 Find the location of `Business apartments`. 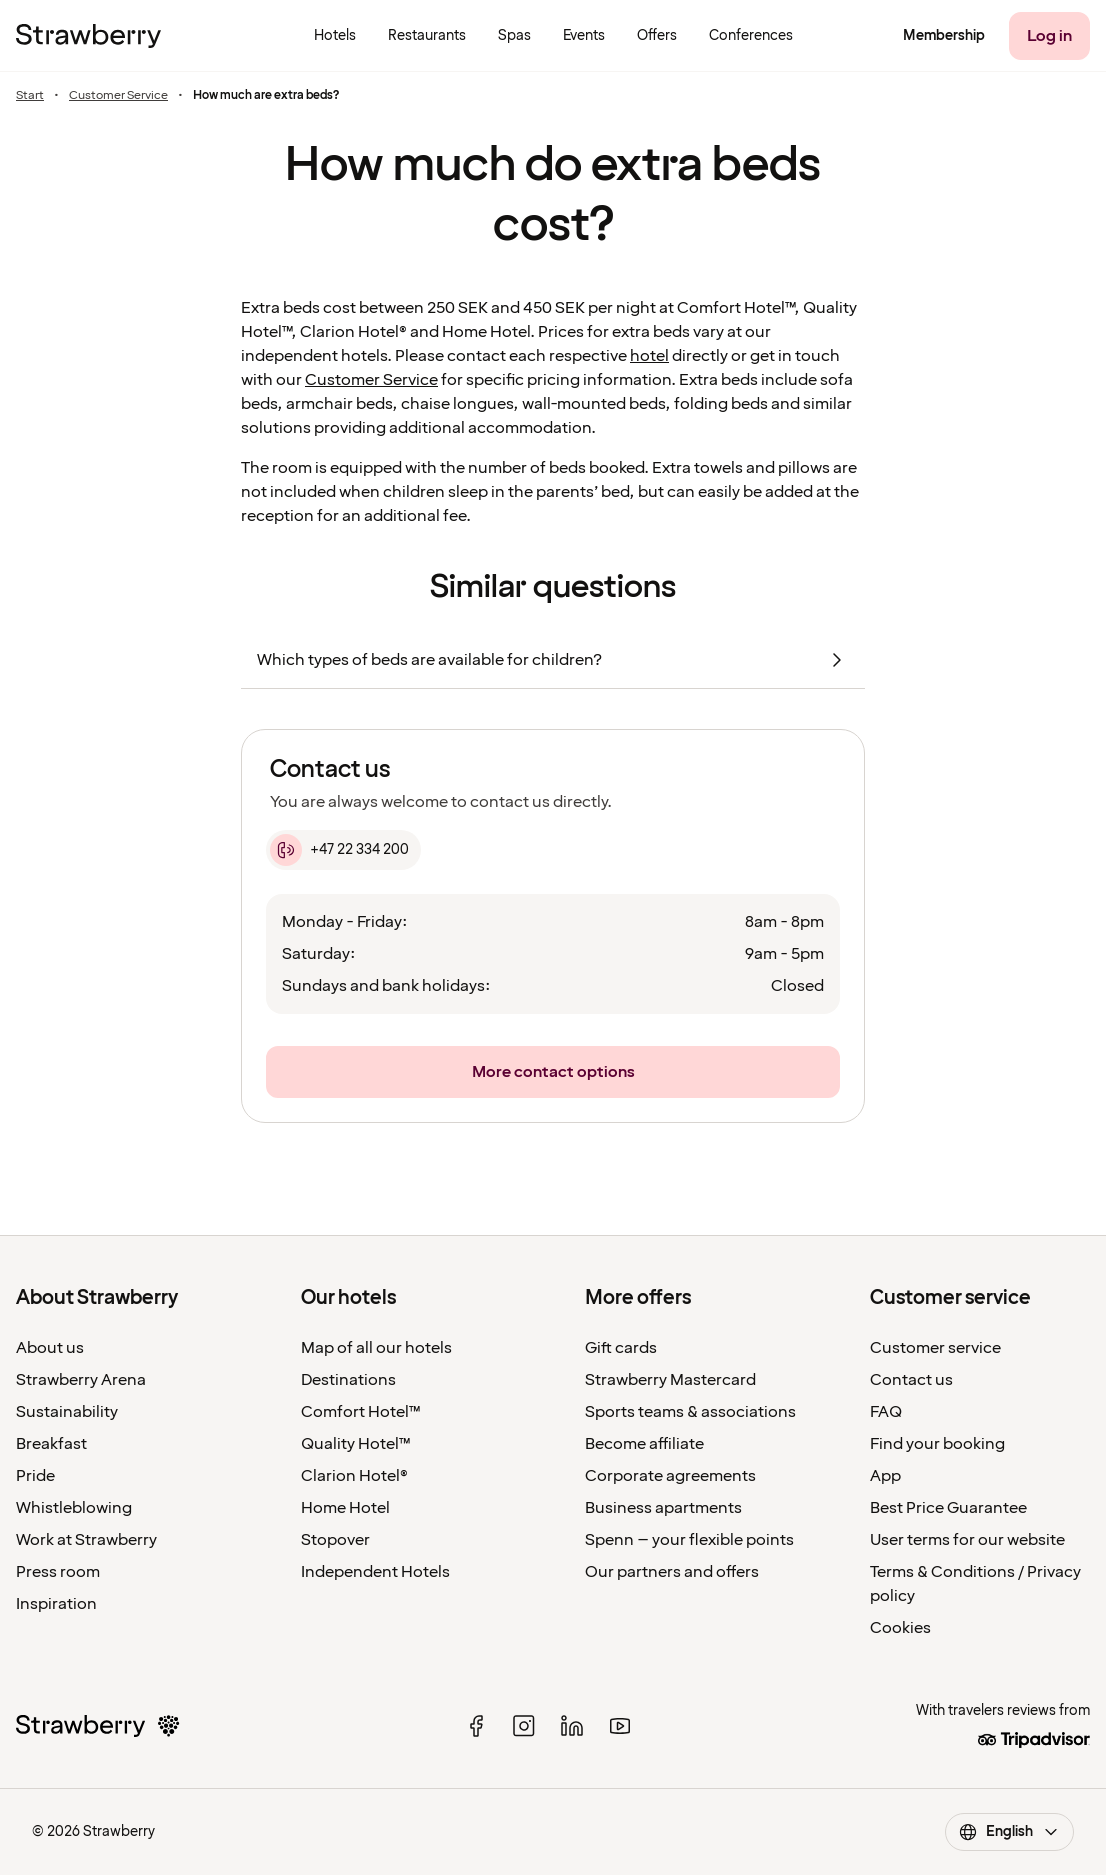

Business apartments is located at coordinates (663, 1508).